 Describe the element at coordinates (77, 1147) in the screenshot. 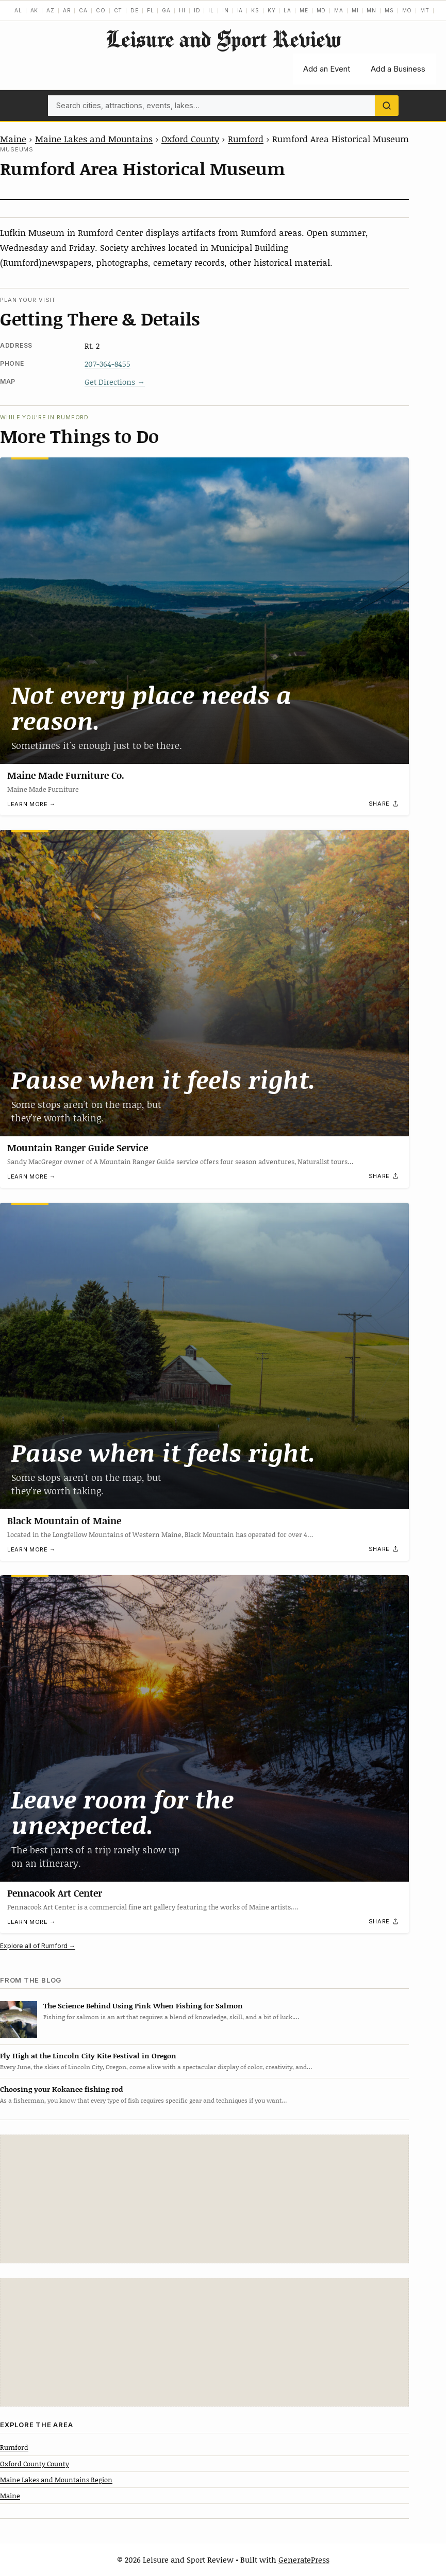

I see `Mountain Ranger Guide Service` at that location.